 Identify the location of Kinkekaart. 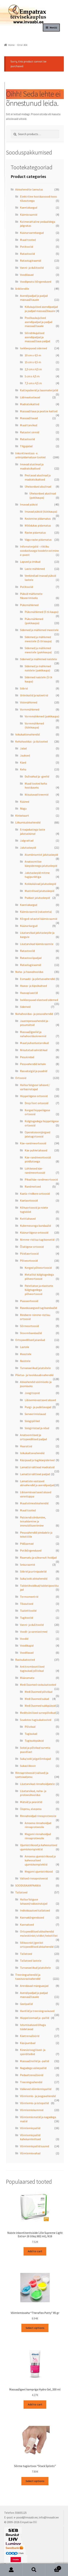
(22, 815).